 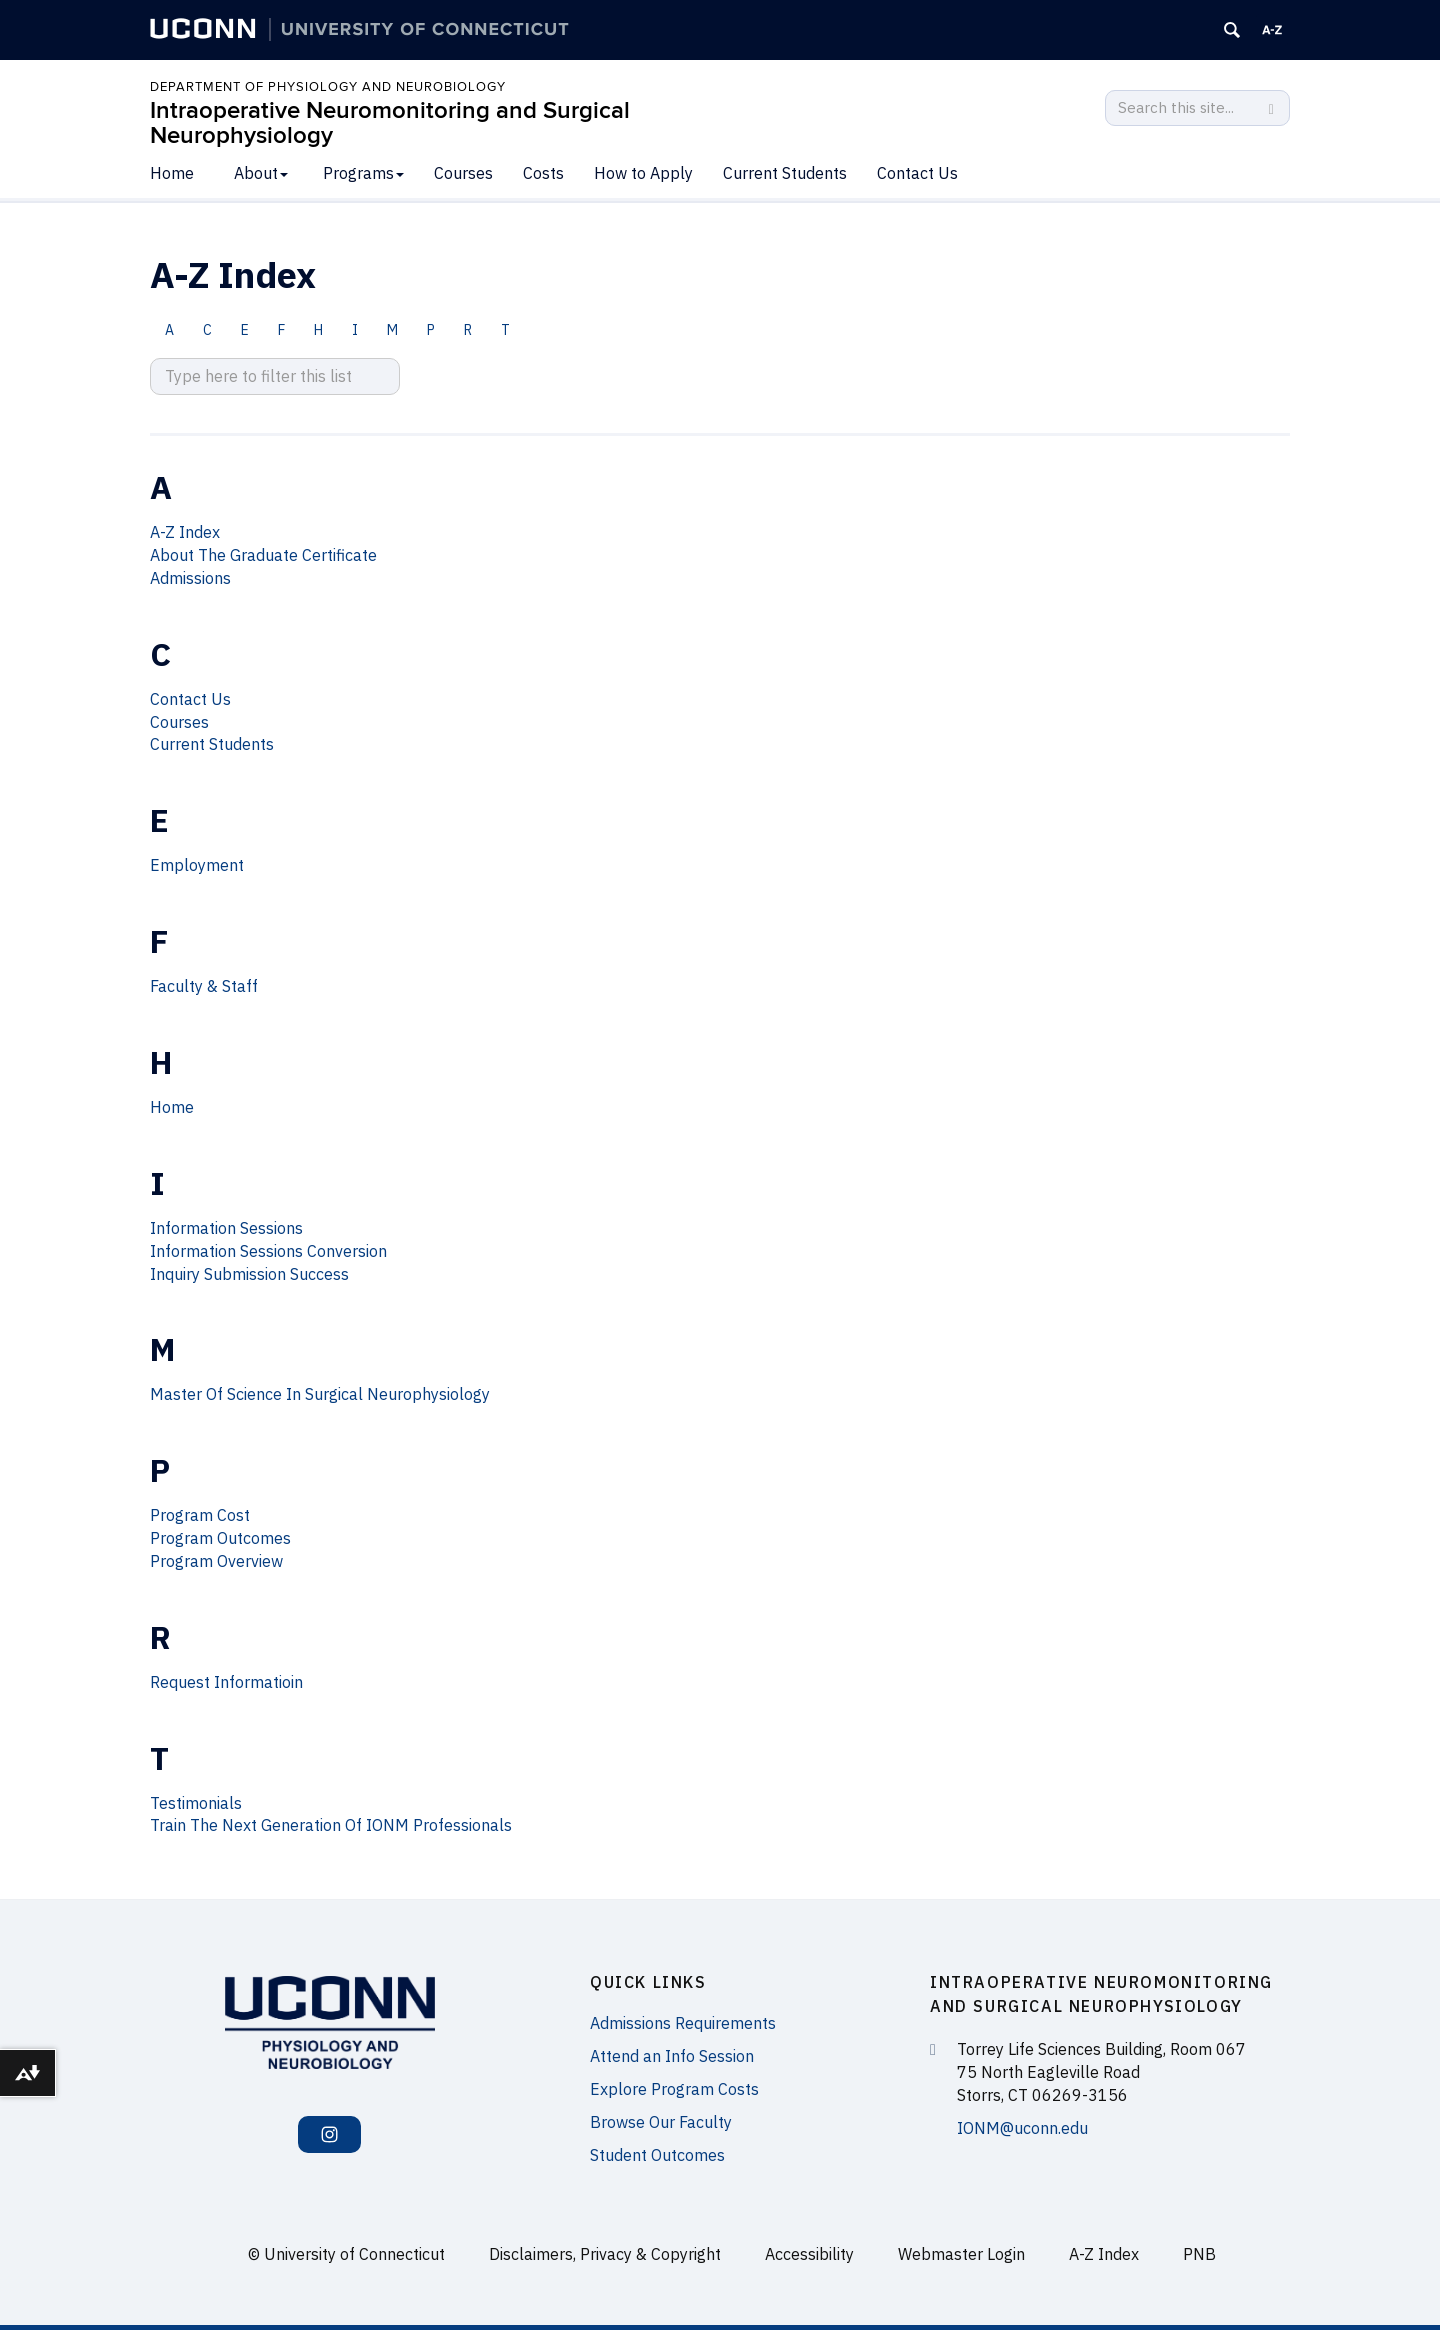 I want to click on Contact Us, so click(x=917, y=173).